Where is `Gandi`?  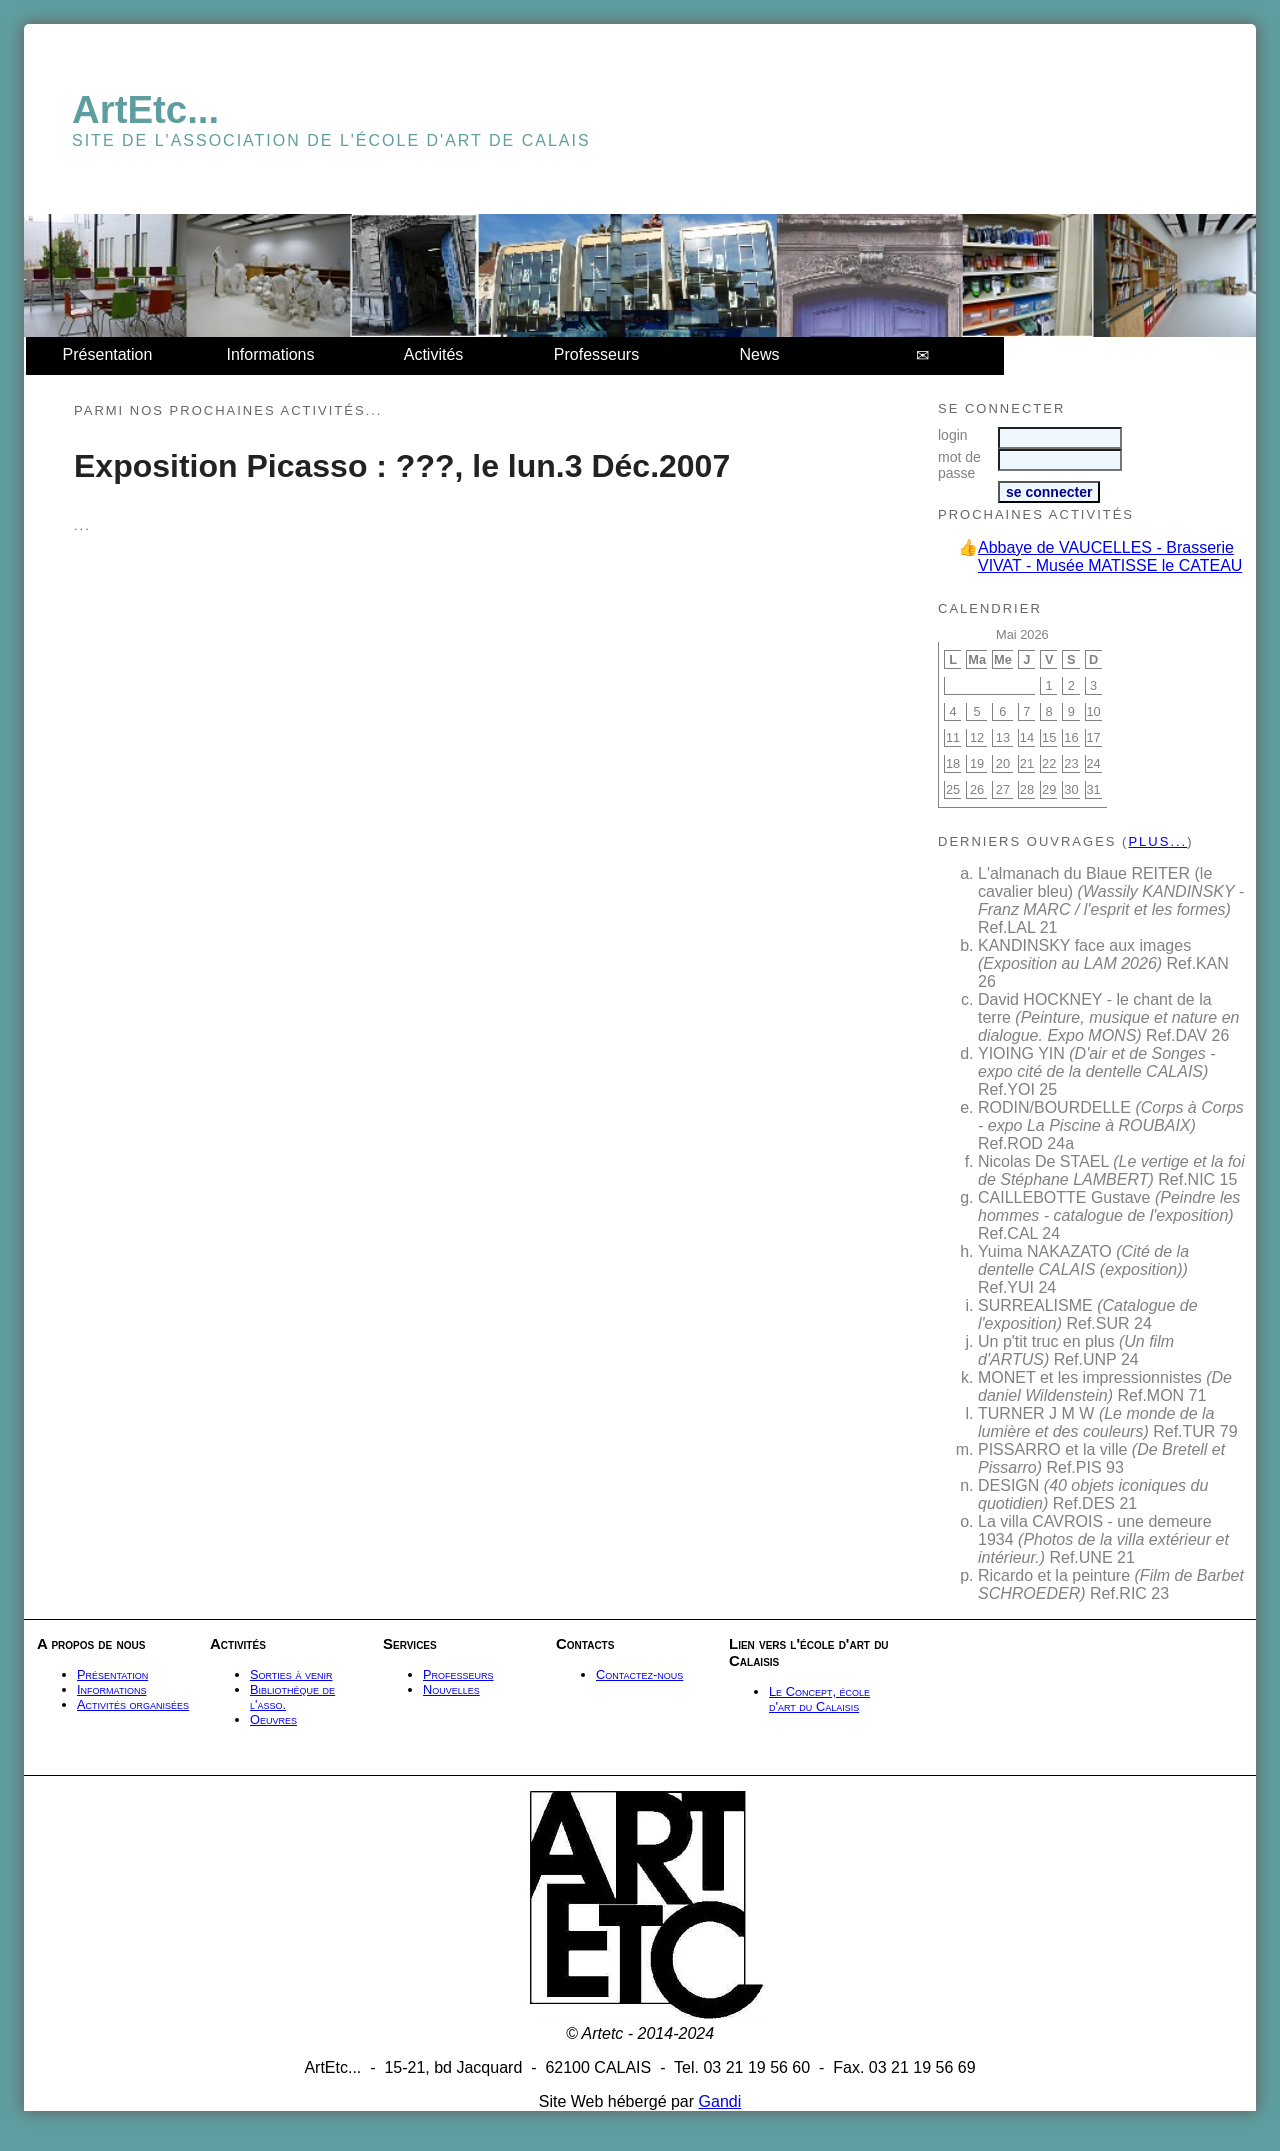 Gandi is located at coordinates (720, 2101).